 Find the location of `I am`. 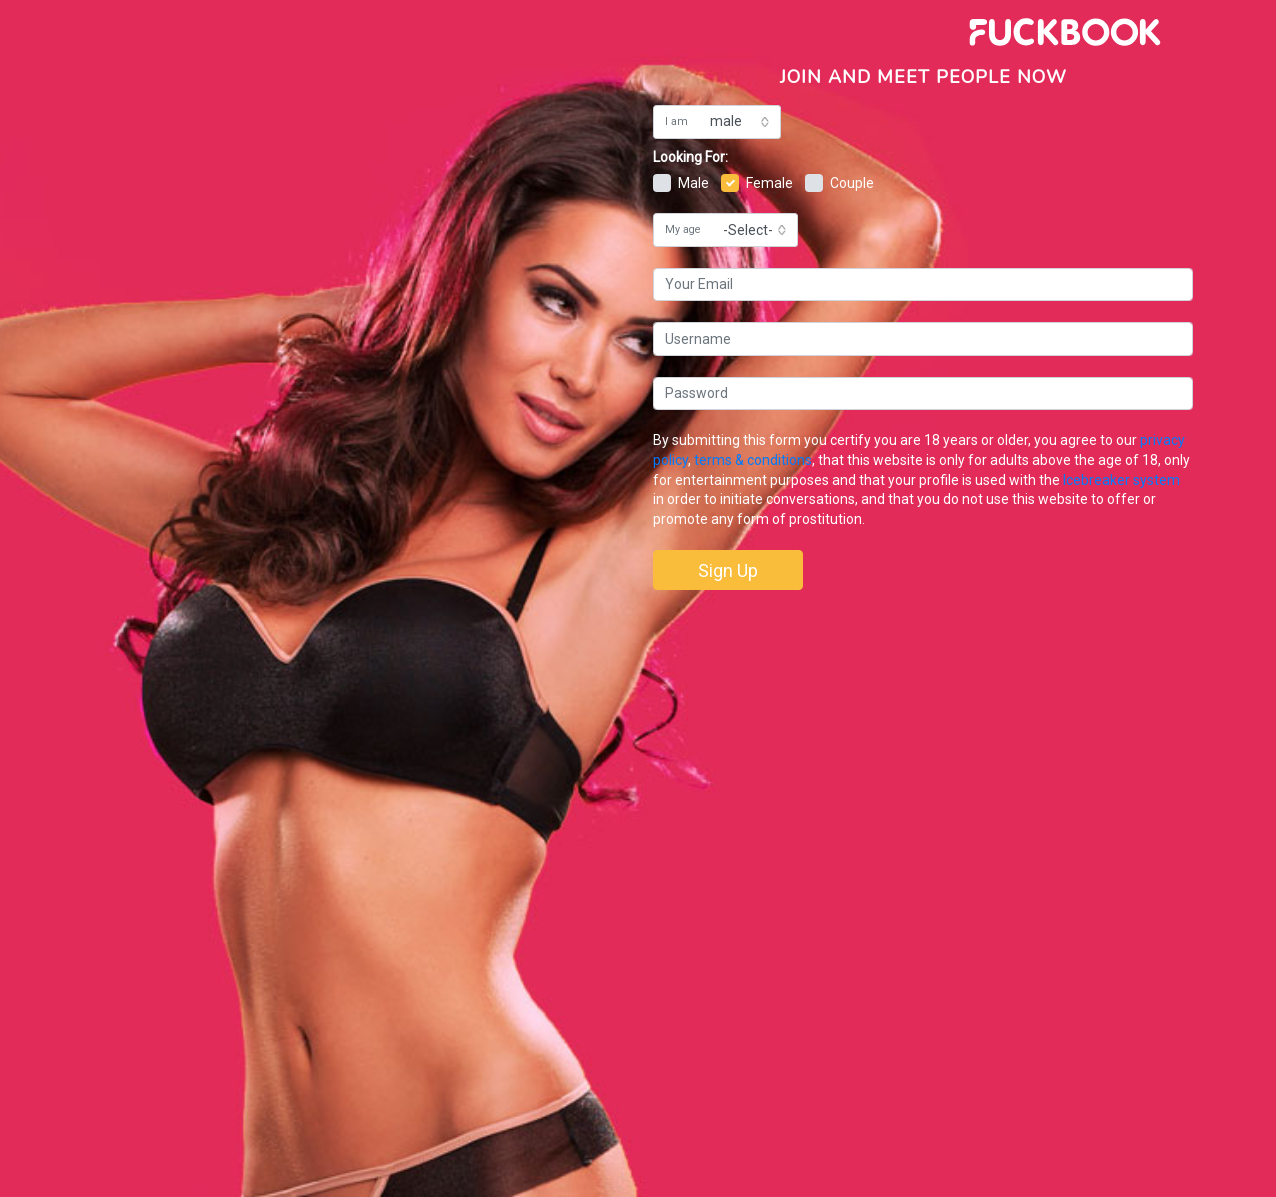

I am is located at coordinates (676, 121).